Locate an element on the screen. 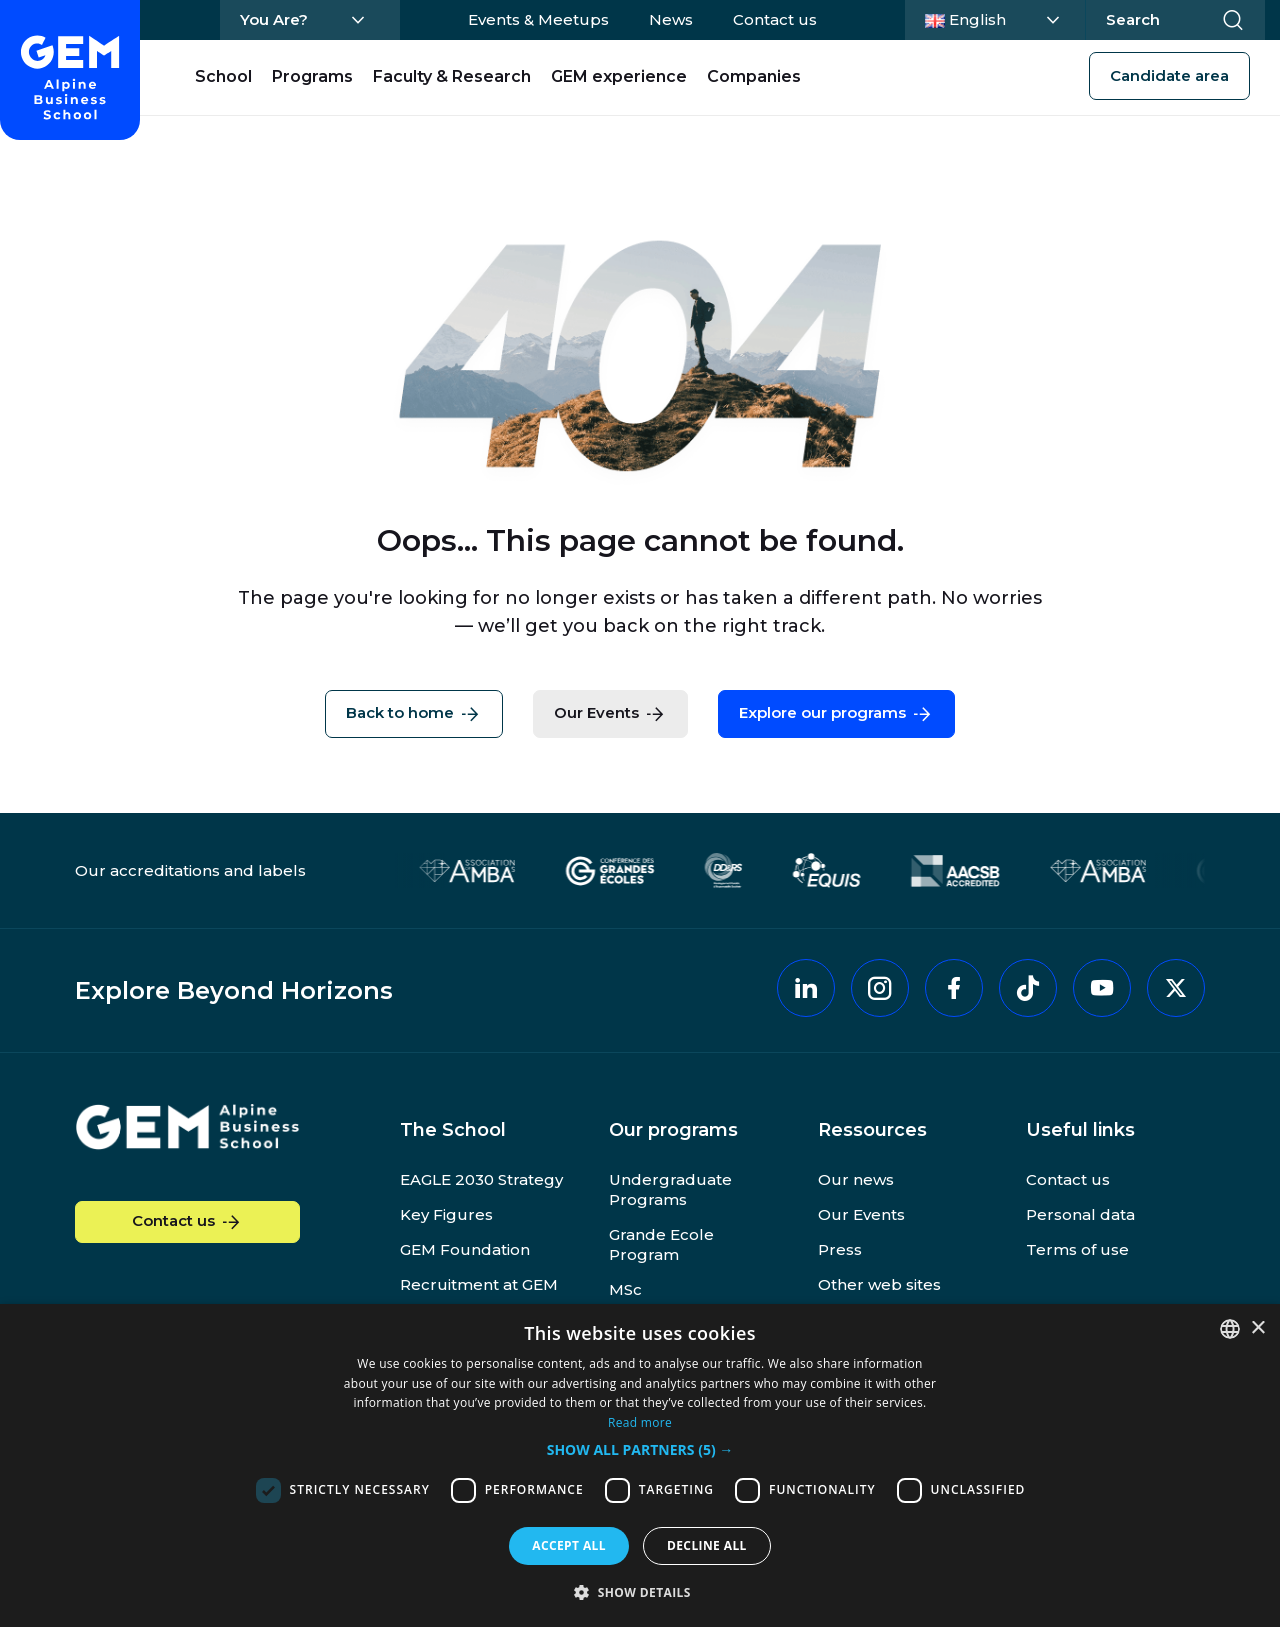 Image resolution: width=1280 pixels, height=1627 pixels. Terms of use is located at coordinates (1077, 1249).